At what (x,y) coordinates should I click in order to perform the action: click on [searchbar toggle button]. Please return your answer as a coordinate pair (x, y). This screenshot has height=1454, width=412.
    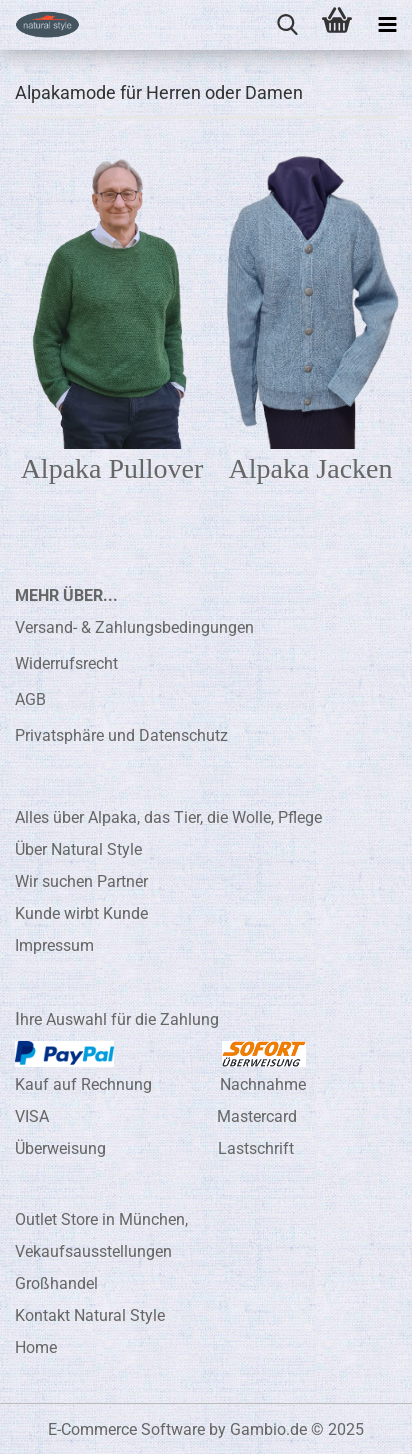
    Looking at the image, I should click on (287, 25).